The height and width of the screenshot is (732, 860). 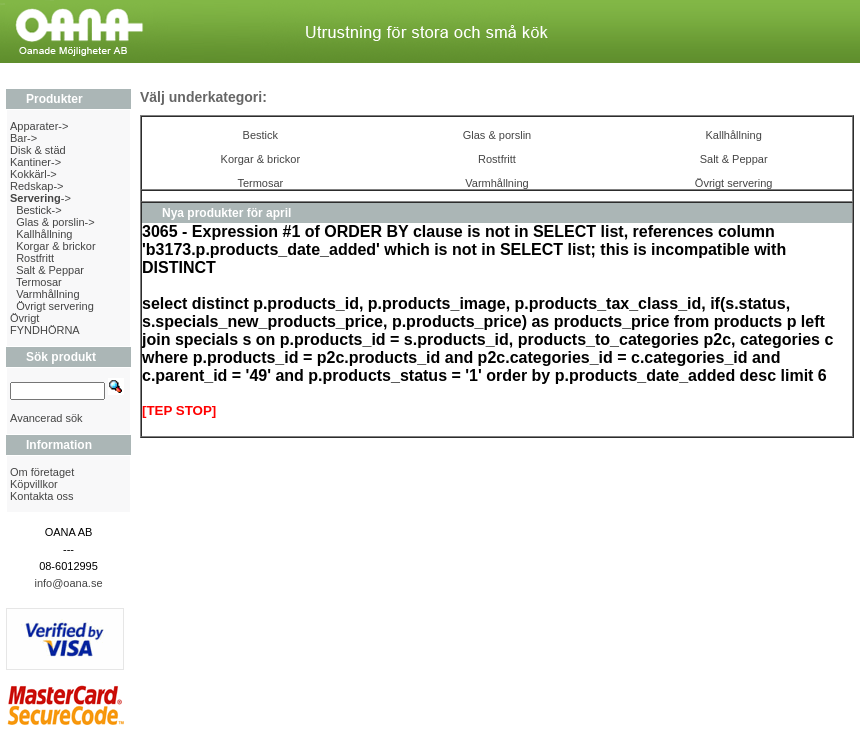 I want to click on Övrigt servering, so click(x=55, y=306).